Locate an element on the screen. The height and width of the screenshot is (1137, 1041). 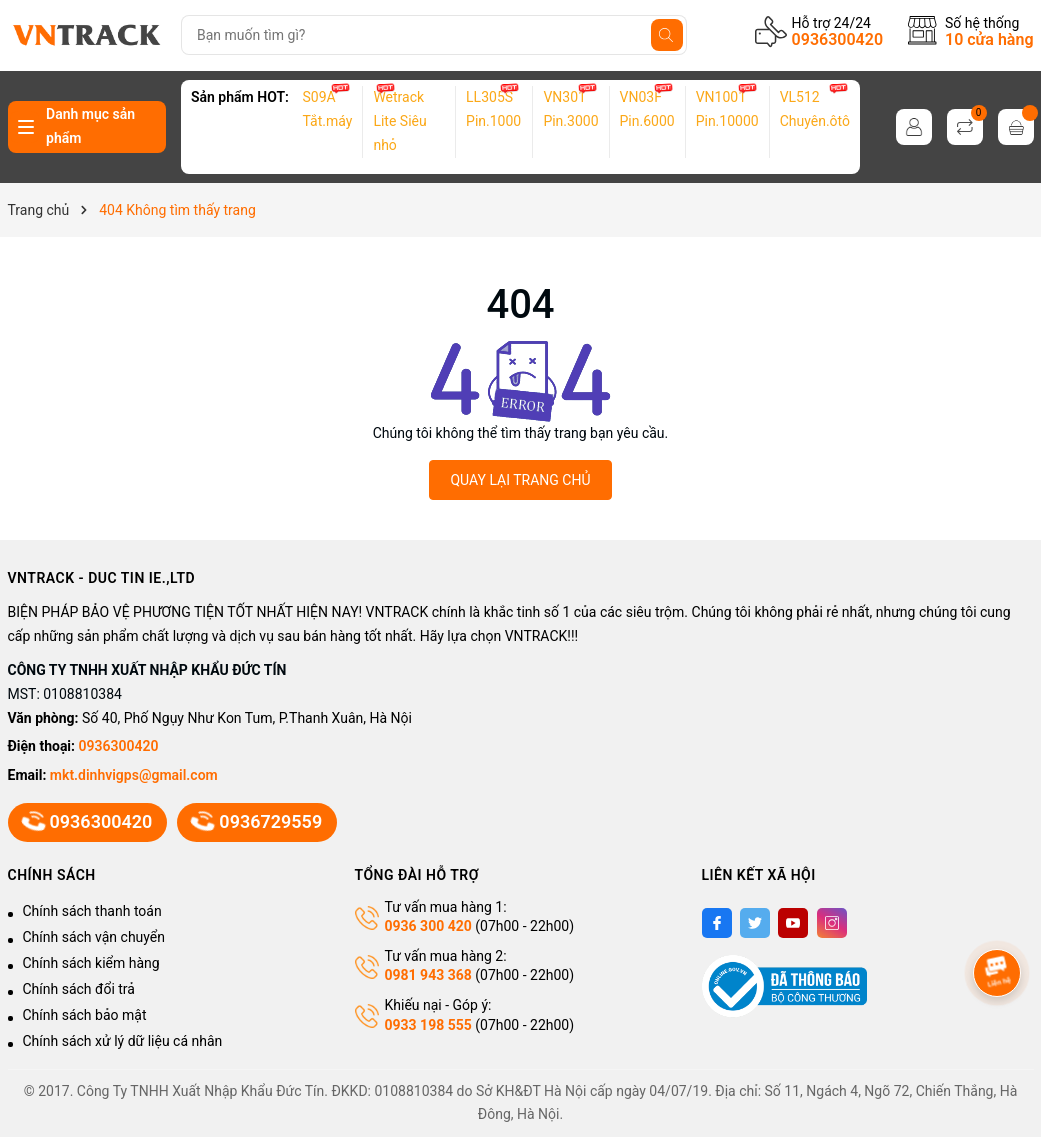
0936 300 420 is located at coordinates (428, 926).